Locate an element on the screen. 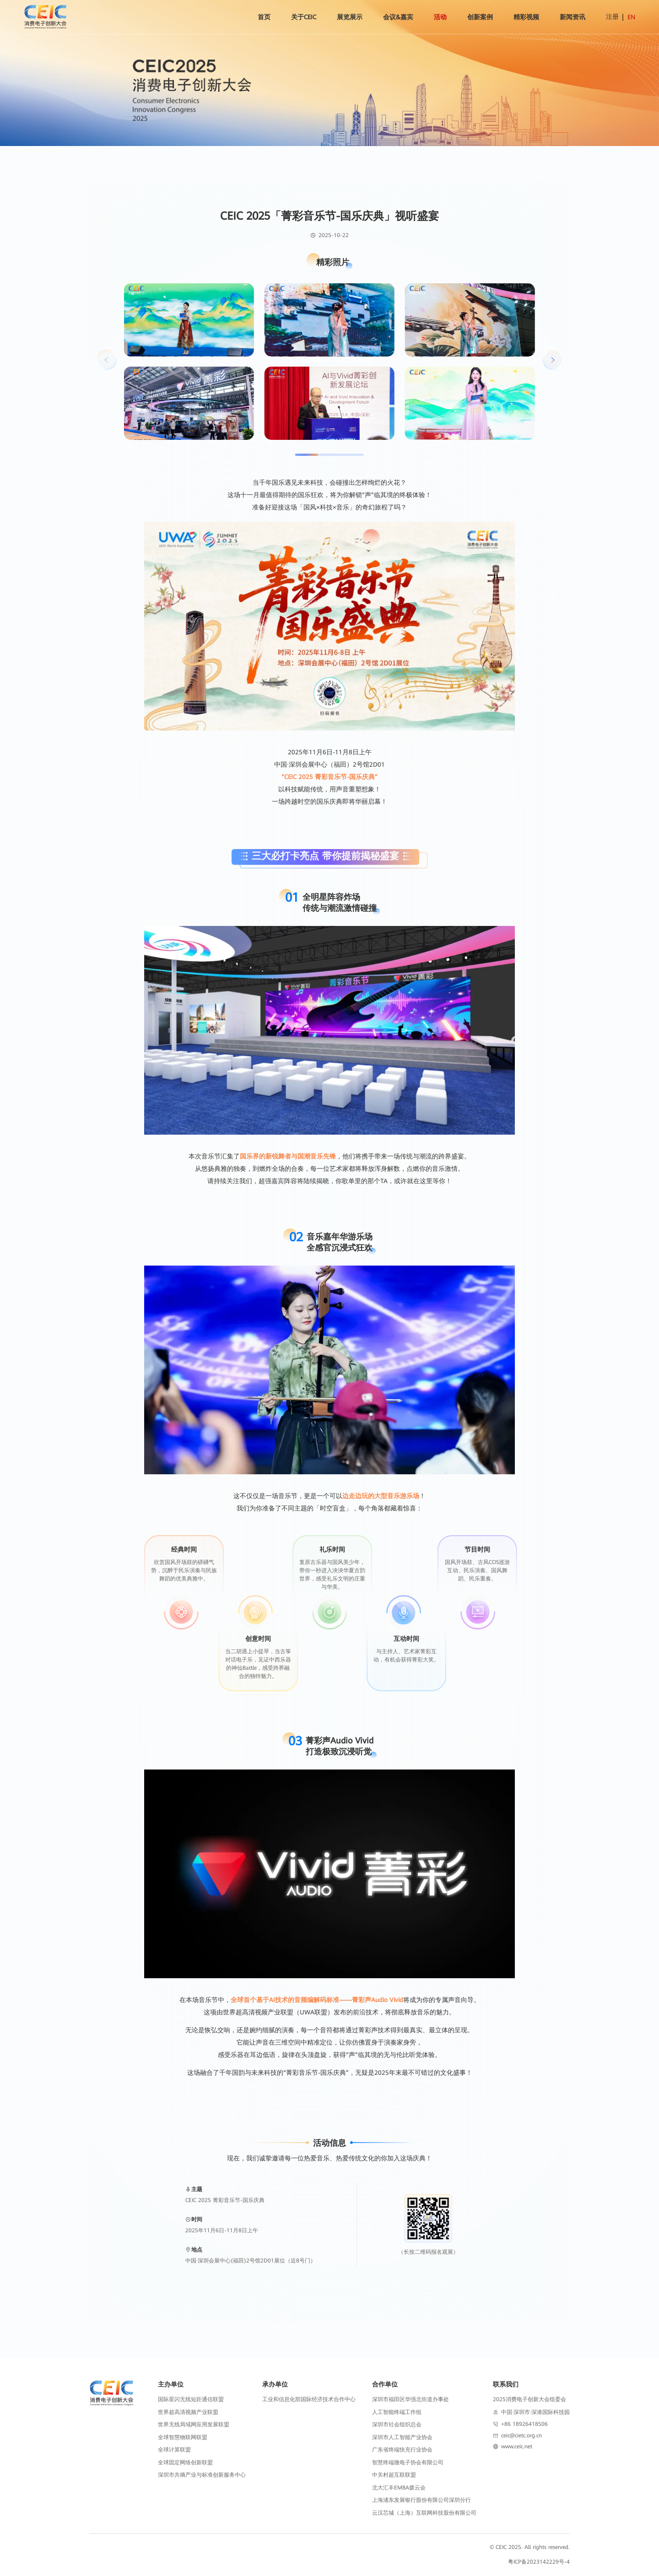  全球固定网络创新联盟 is located at coordinates (185, 2462).